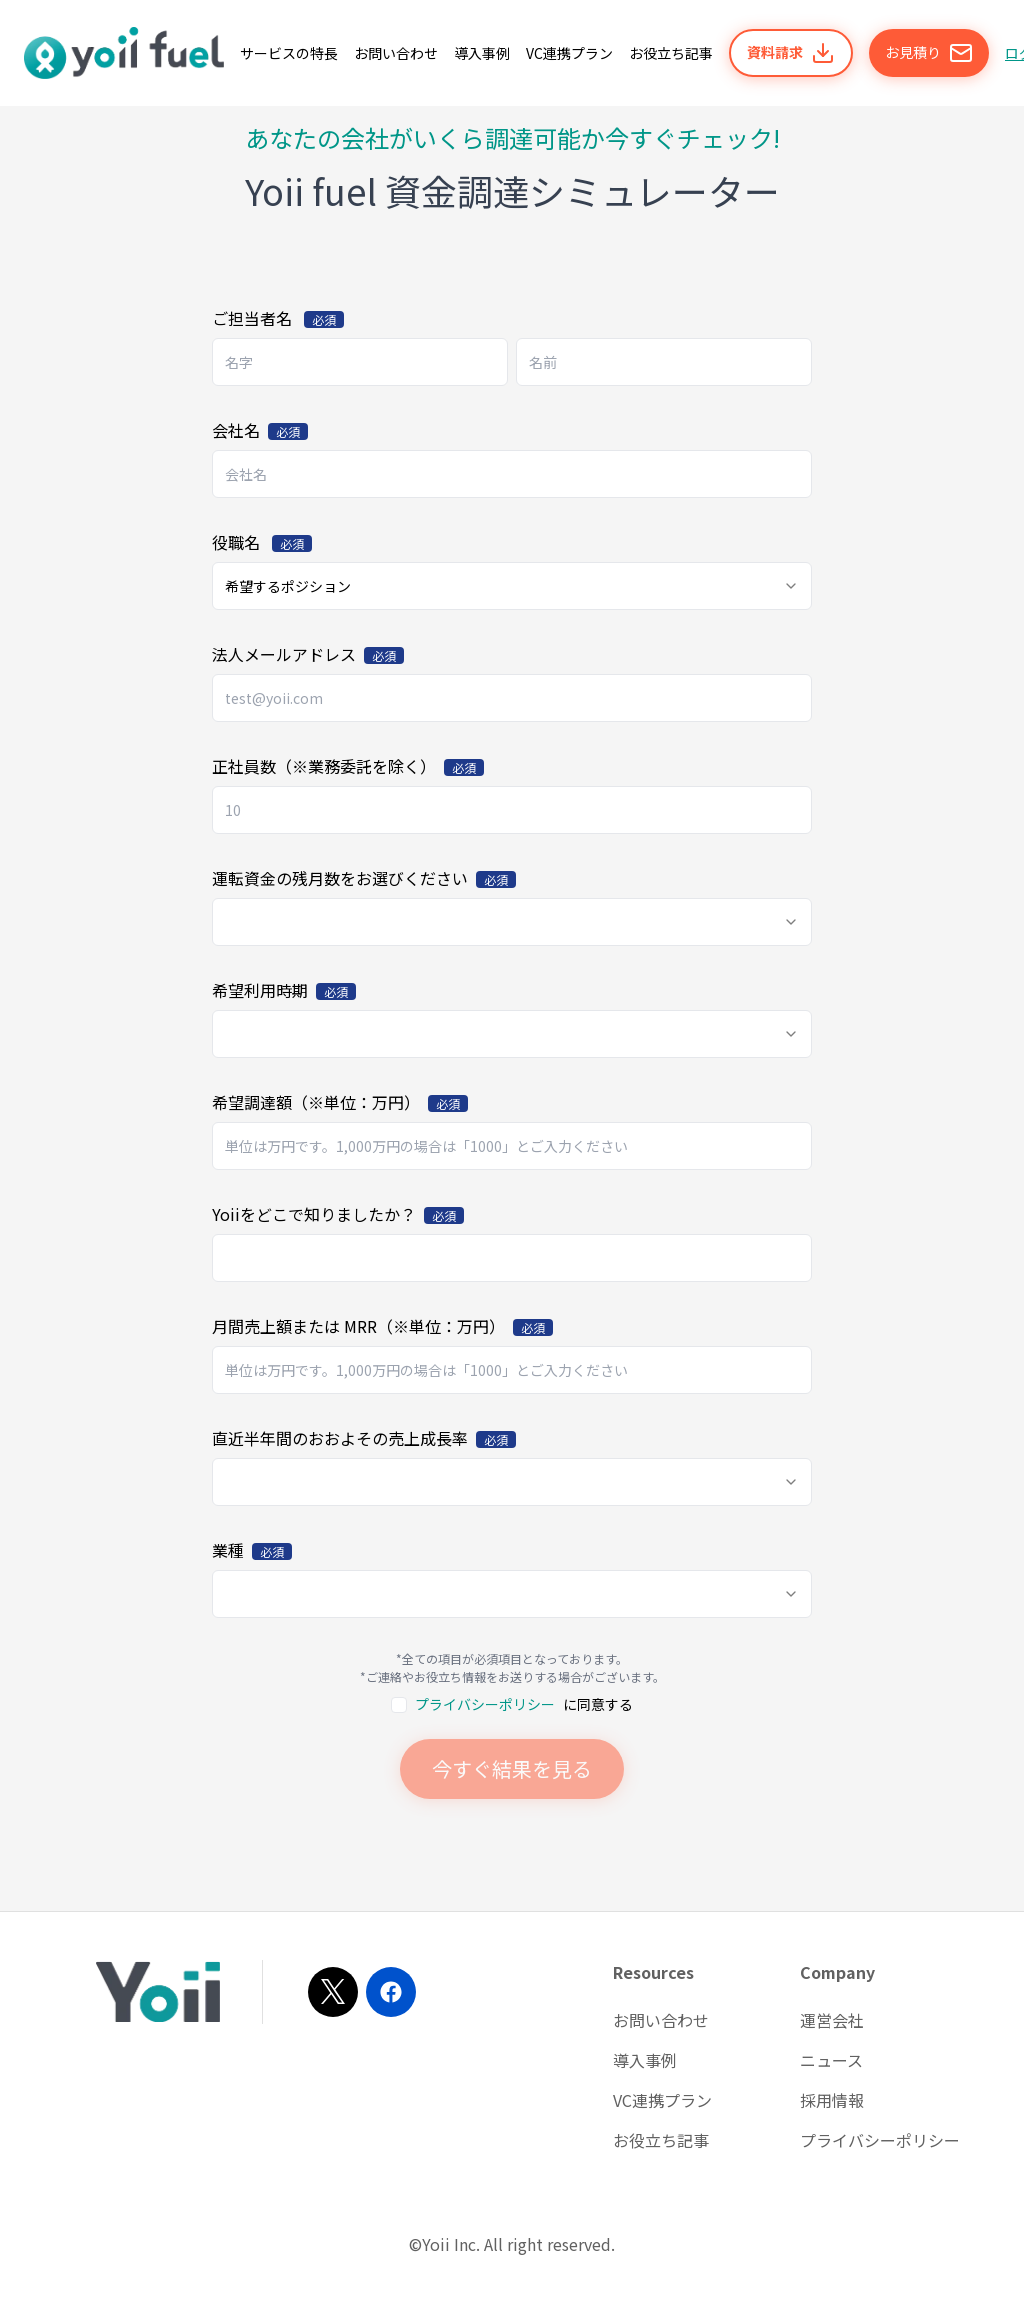 The width and height of the screenshot is (1024, 2320). Describe the element at coordinates (662, 2100) in the screenshot. I see `VC連携プラン` at that location.